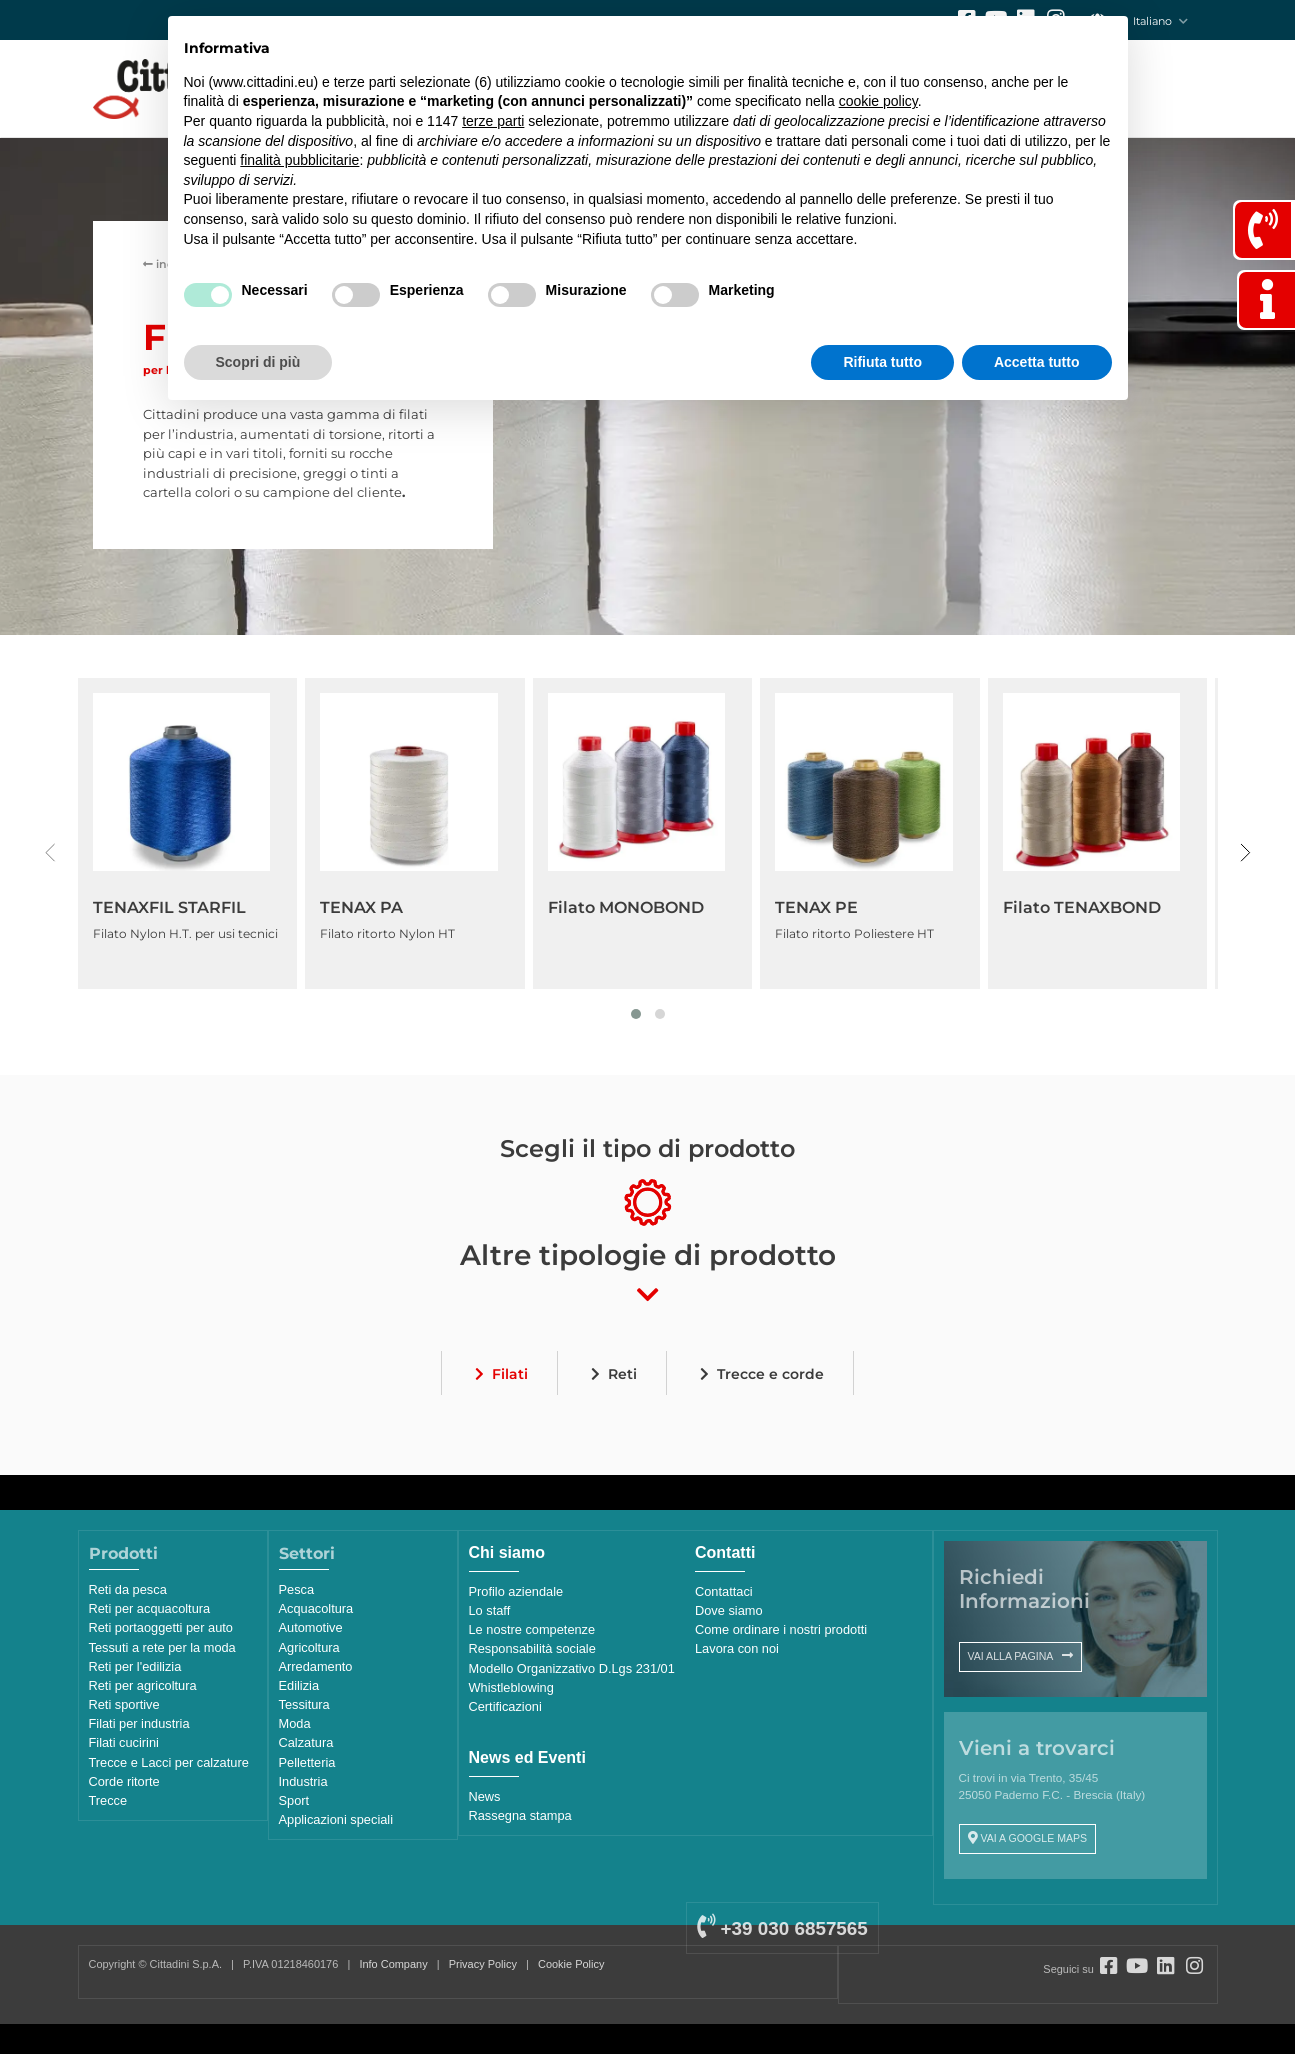 This screenshot has width=1295, height=2054. I want to click on Filati, so click(510, 1374).